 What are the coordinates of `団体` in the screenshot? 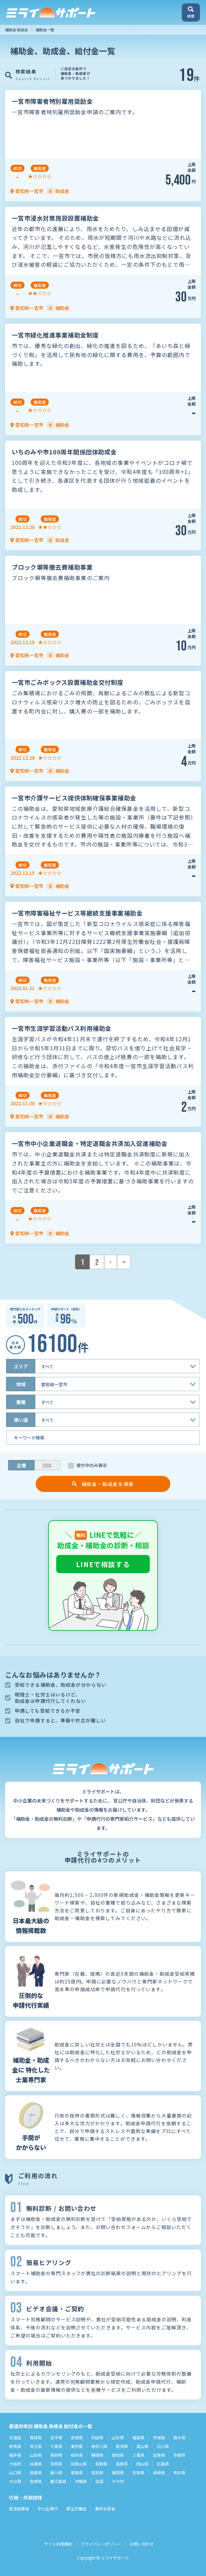 It's located at (47, 1465).